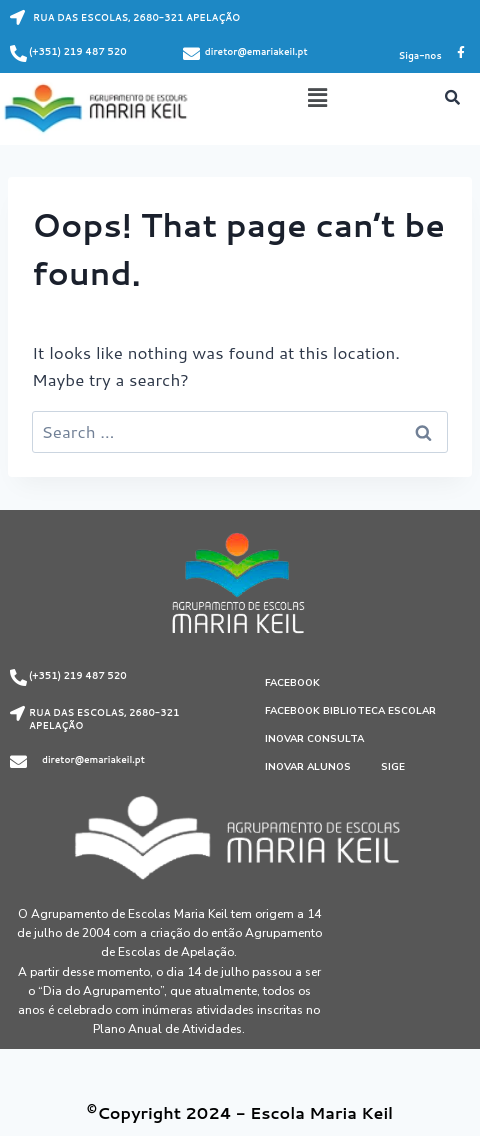  What do you see at coordinates (314, 739) in the screenshot?
I see `Inovar Consulta` at bounding box center [314, 739].